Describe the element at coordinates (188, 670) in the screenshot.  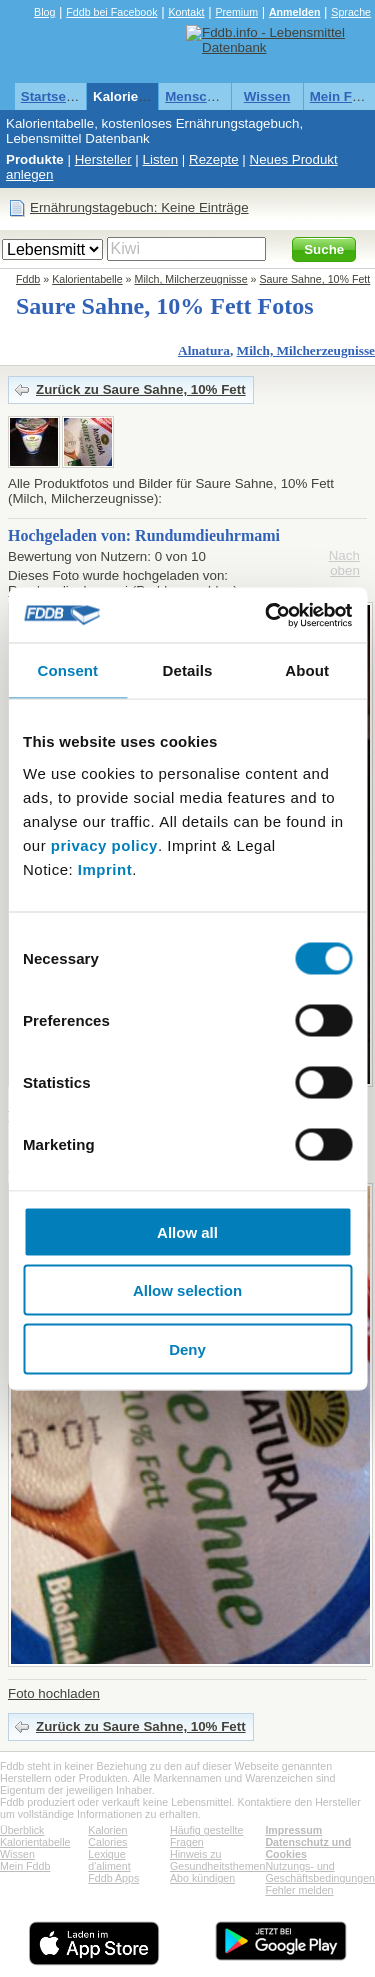
I see `Details [tab]` at that location.